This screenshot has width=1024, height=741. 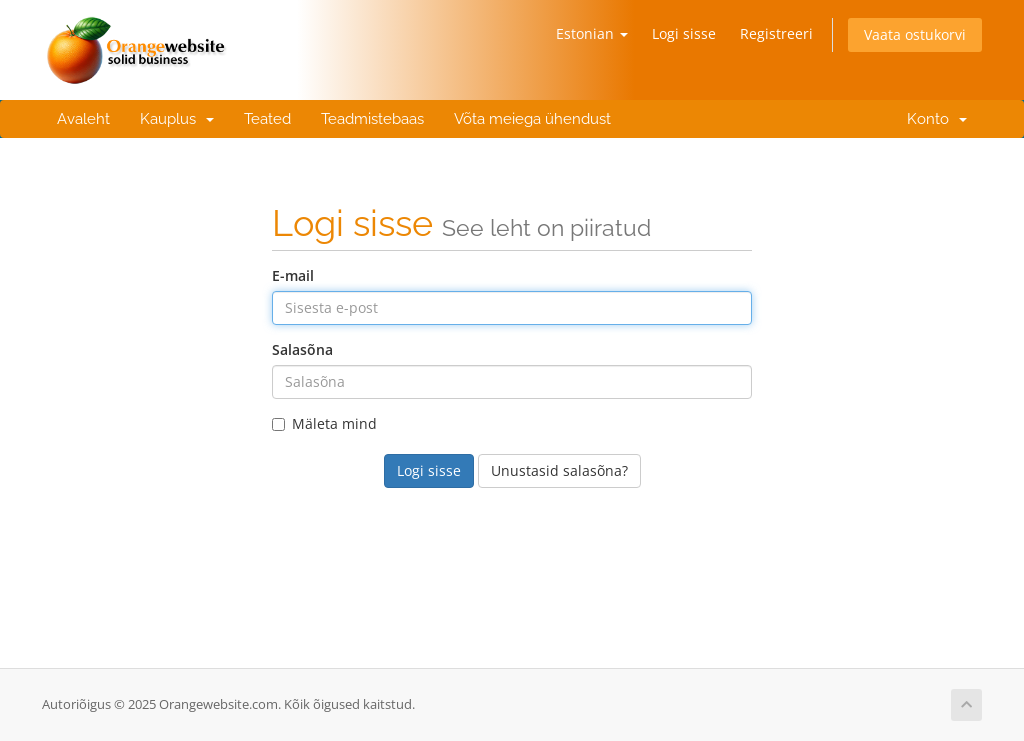 What do you see at coordinates (372, 119) in the screenshot?
I see `Teadmistebaas` at bounding box center [372, 119].